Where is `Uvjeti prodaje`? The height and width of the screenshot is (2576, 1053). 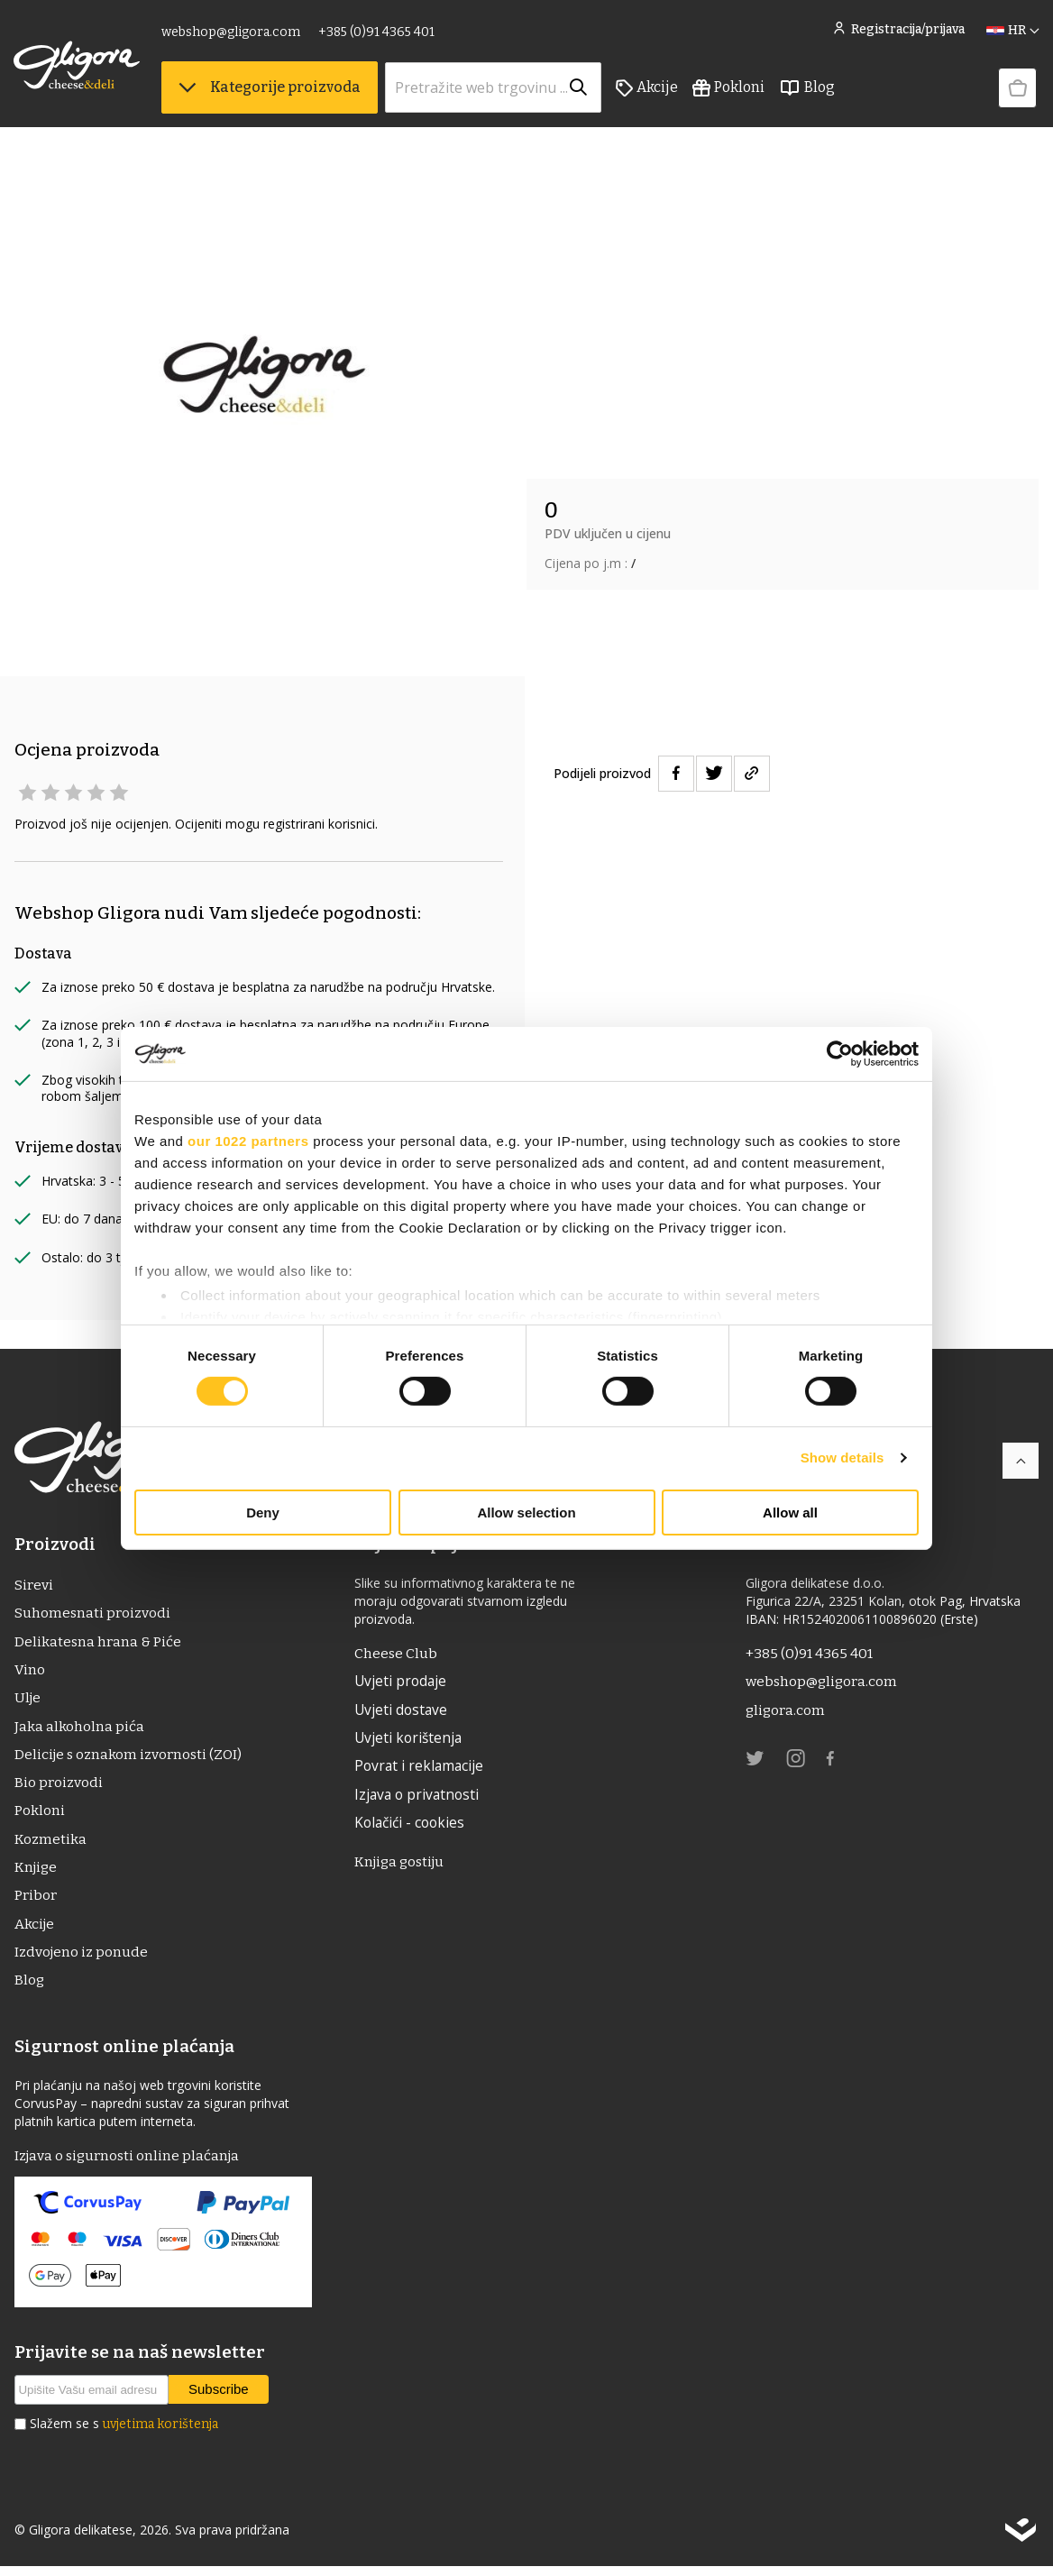
Uvjeti prodaje is located at coordinates (403, 1682).